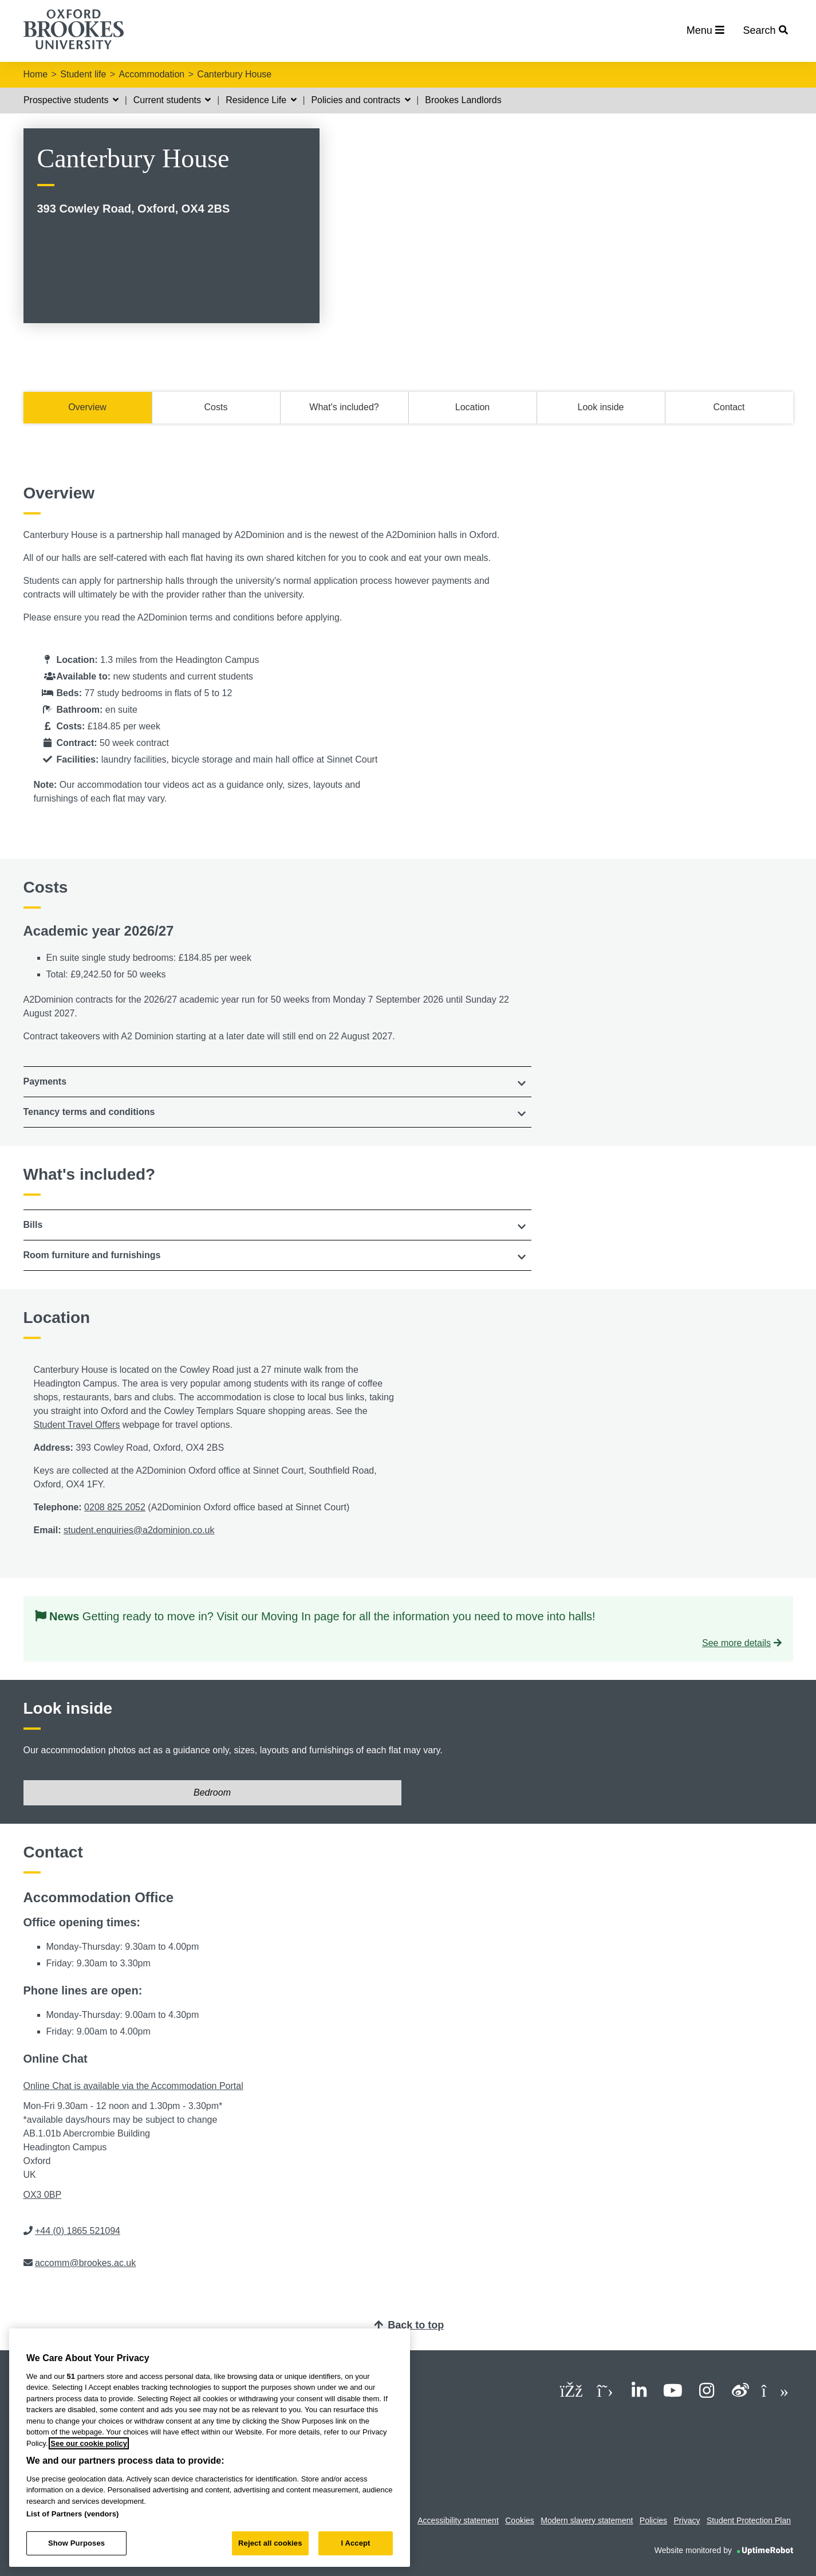 The height and width of the screenshot is (2576, 816). What do you see at coordinates (42, 2195) in the screenshot?
I see `OX3 0BP` at bounding box center [42, 2195].